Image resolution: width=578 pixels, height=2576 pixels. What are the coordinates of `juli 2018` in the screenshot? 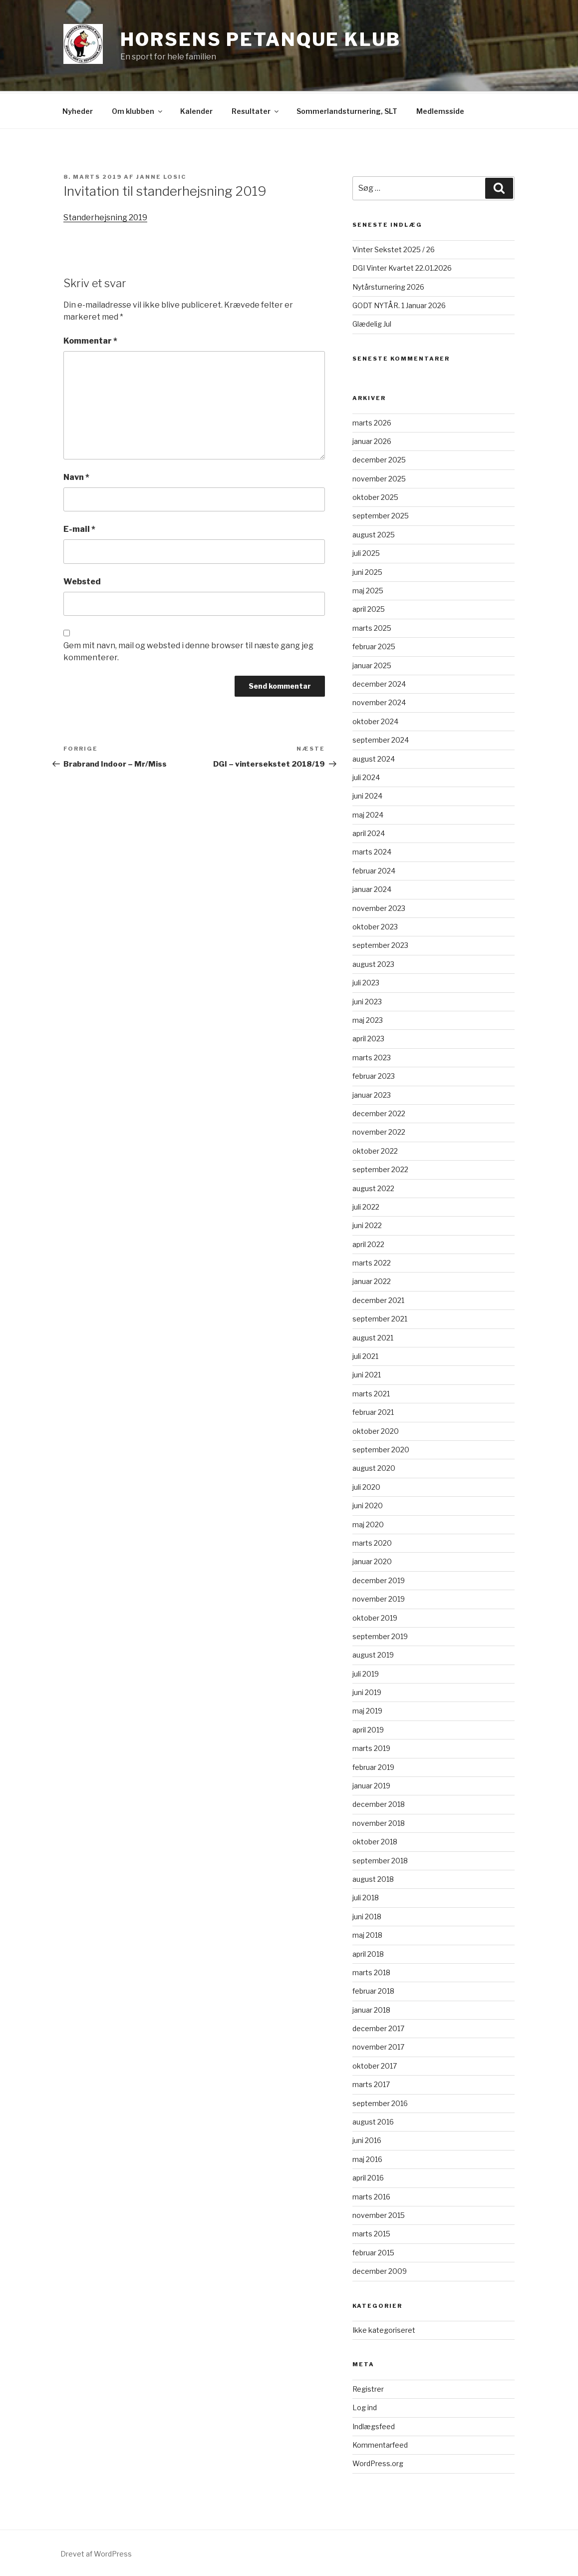 It's located at (365, 1896).